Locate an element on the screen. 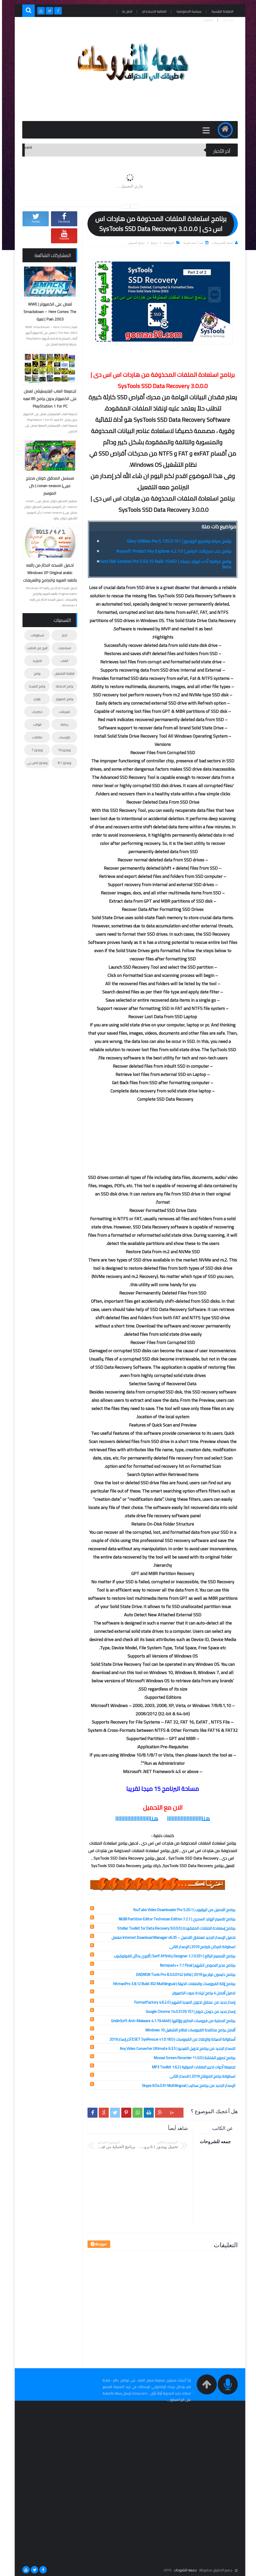  برنامج مراقبة أداء الهارد ديسك | Hard Disk Sentinel Pro 5.50.10 Build 10482 Beta is located at coordinates (163, 564).